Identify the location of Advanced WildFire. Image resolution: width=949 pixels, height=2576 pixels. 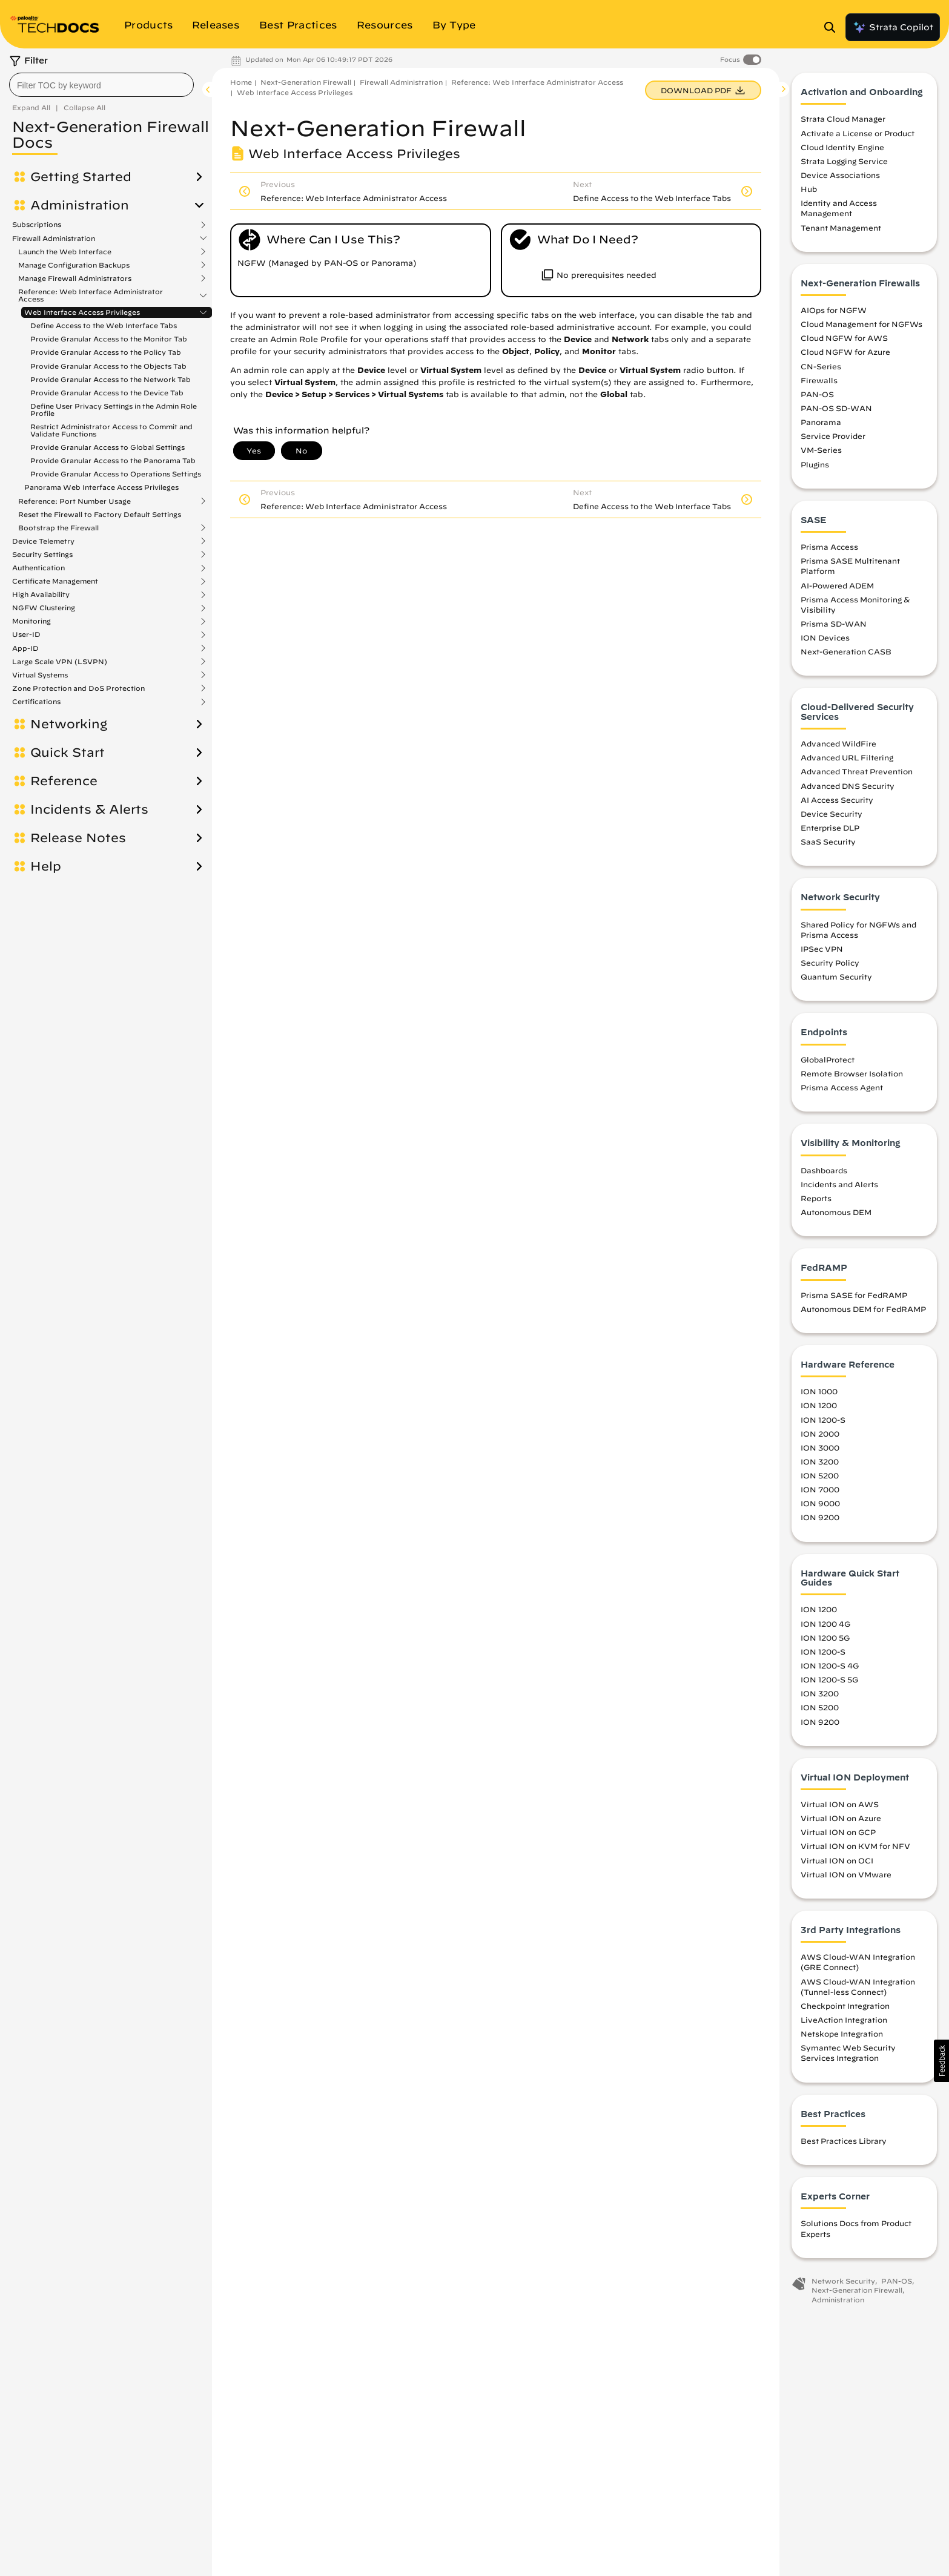
(838, 743).